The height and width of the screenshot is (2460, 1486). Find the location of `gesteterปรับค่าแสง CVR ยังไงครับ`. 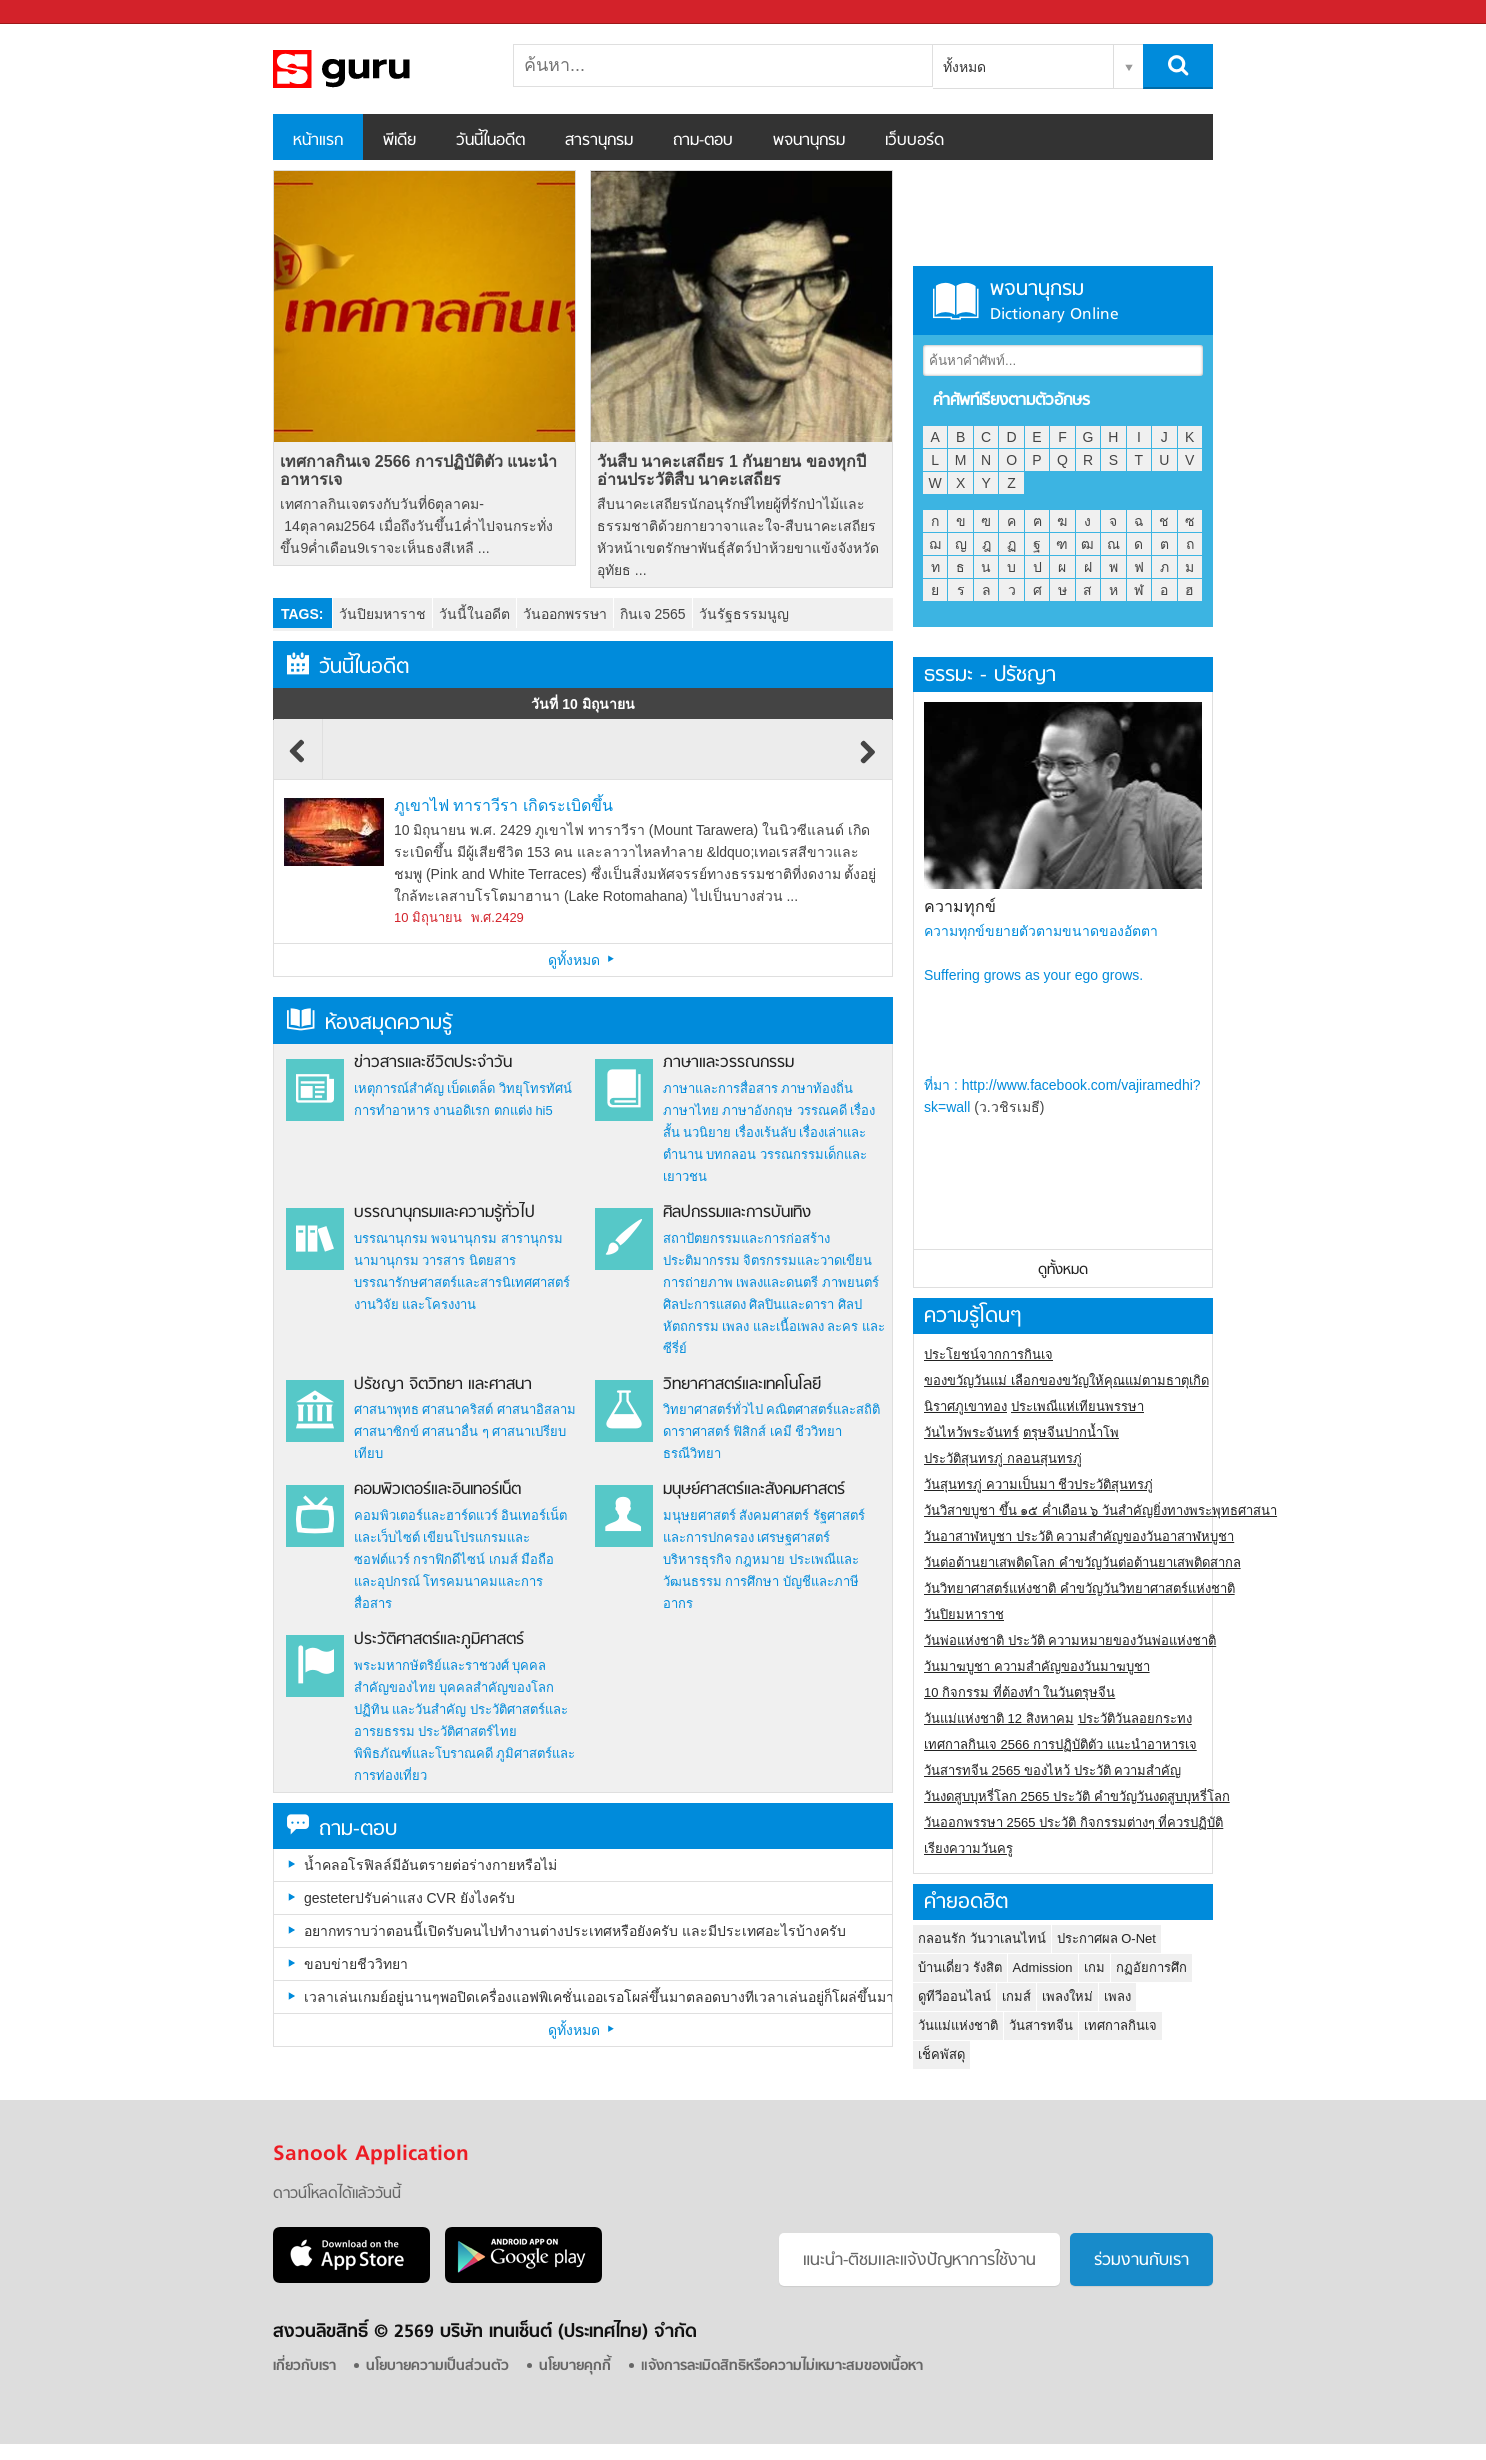

gesteterปรับค่าแสง CVR ยังไงครับ is located at coordinates (409, 1898).